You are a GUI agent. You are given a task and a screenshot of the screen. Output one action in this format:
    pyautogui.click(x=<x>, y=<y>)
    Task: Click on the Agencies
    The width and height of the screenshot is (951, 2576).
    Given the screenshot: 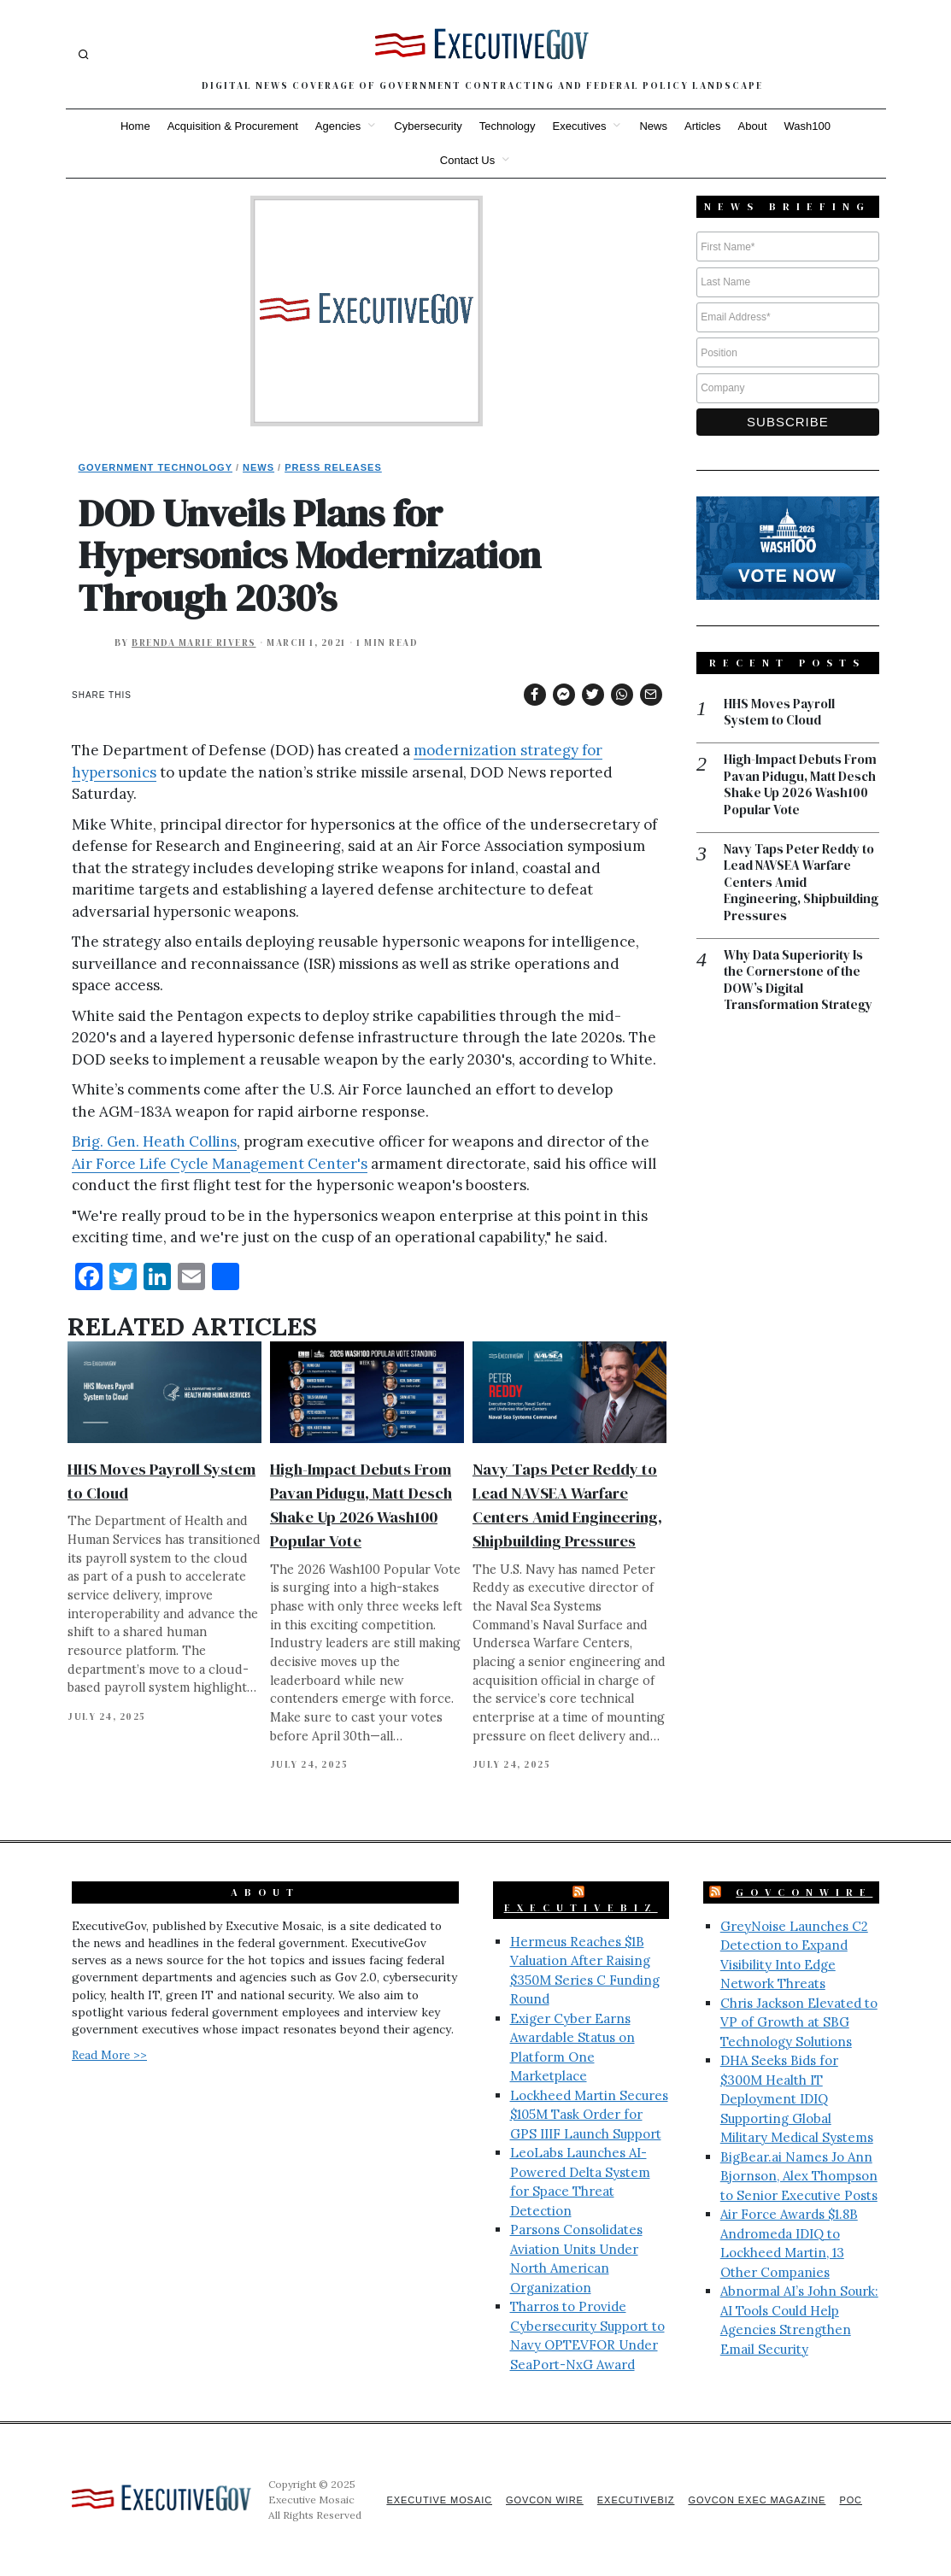 What is the action you would take?
    pyautogui.click(x=338, y=126)
    